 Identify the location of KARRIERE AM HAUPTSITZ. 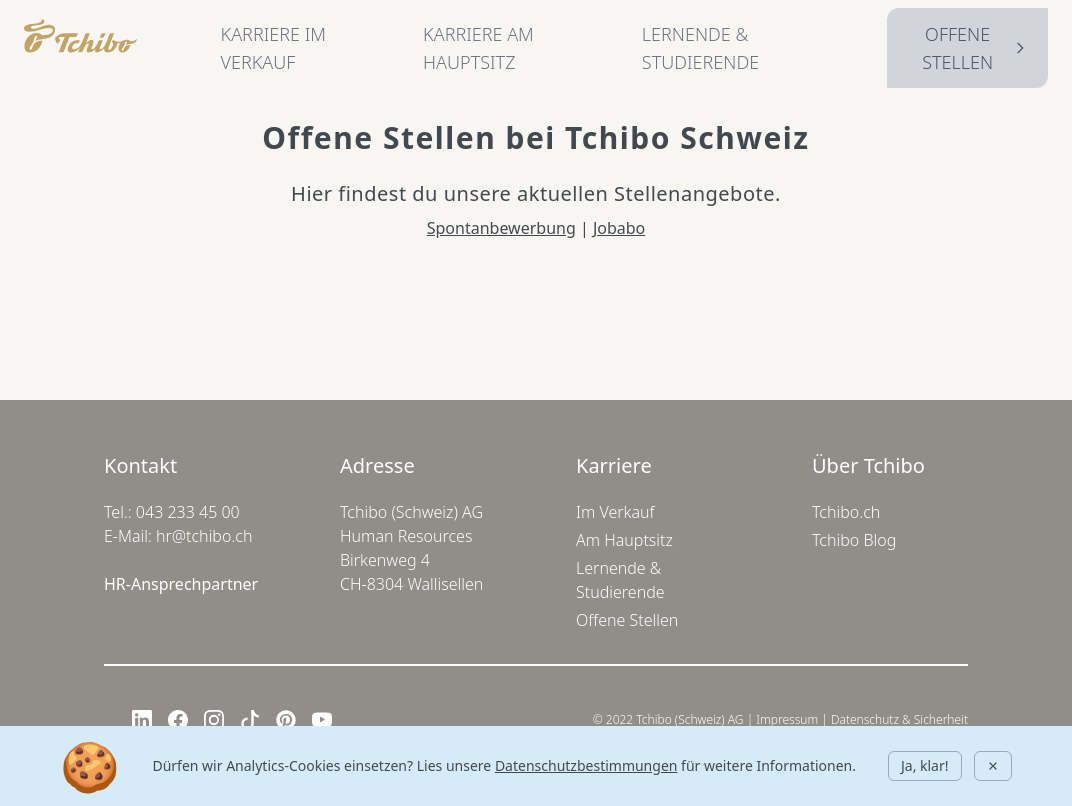
(478, 48).